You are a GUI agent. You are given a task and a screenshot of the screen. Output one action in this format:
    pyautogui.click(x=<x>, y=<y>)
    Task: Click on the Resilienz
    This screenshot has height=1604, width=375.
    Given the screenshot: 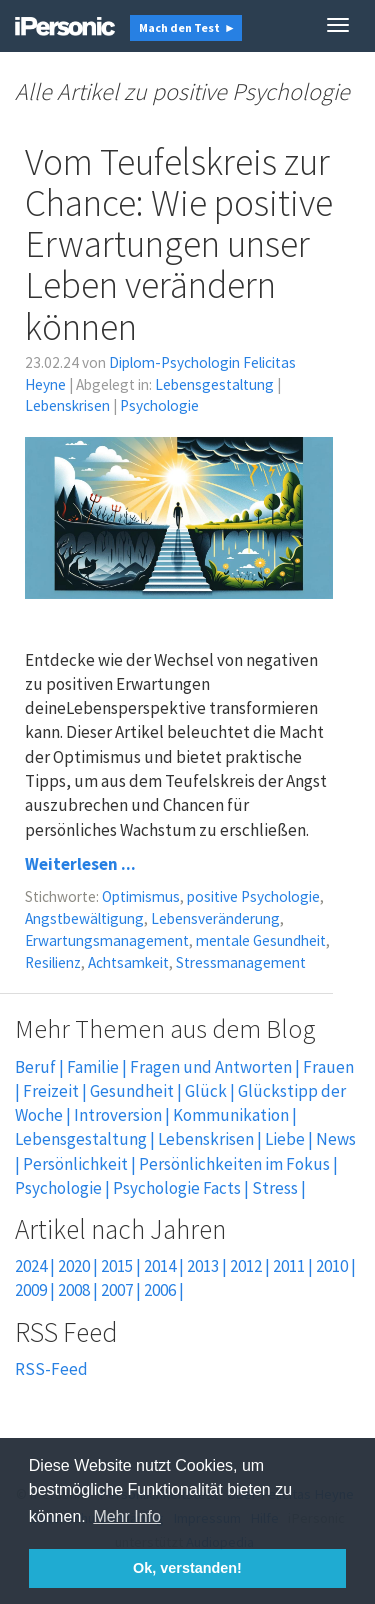 What is the action you would take?
    pyautogui.click(x=53, y=962)
    